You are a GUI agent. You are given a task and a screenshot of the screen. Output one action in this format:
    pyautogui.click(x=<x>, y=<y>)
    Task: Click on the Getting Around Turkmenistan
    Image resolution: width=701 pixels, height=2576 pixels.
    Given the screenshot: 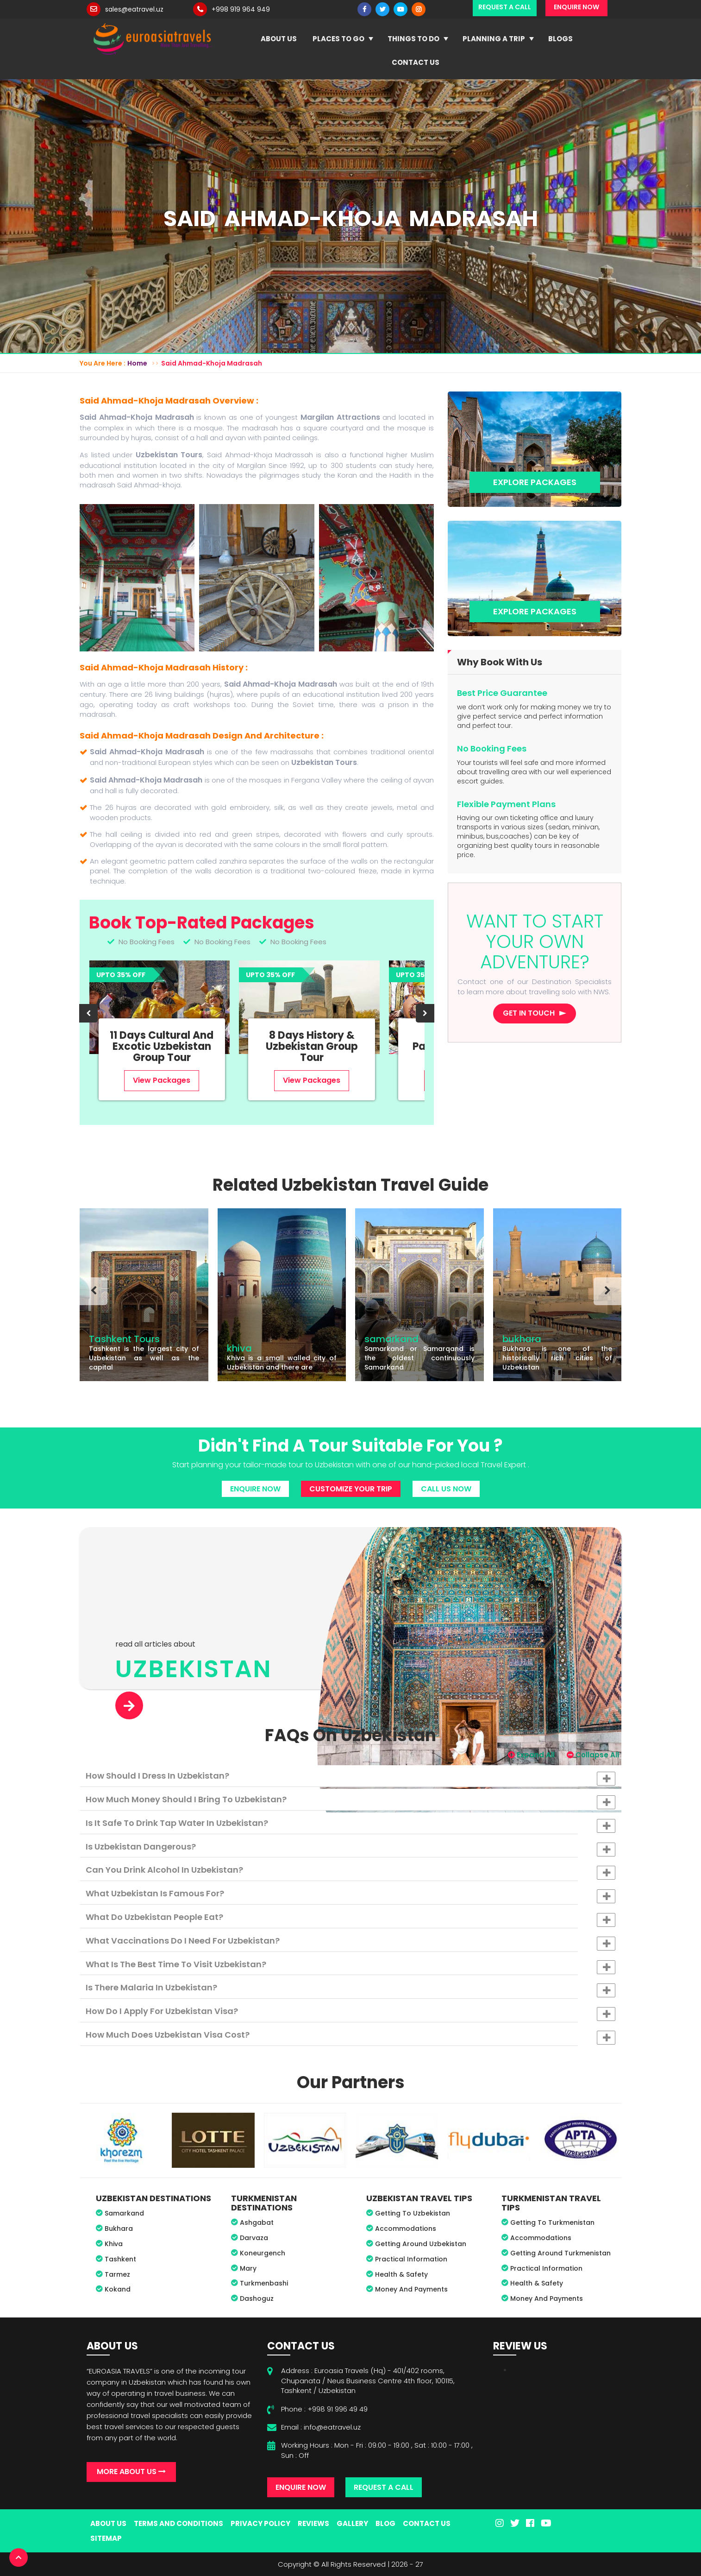 What is the action you would take?
    pyautogui.click(x=560, y=2253)
    